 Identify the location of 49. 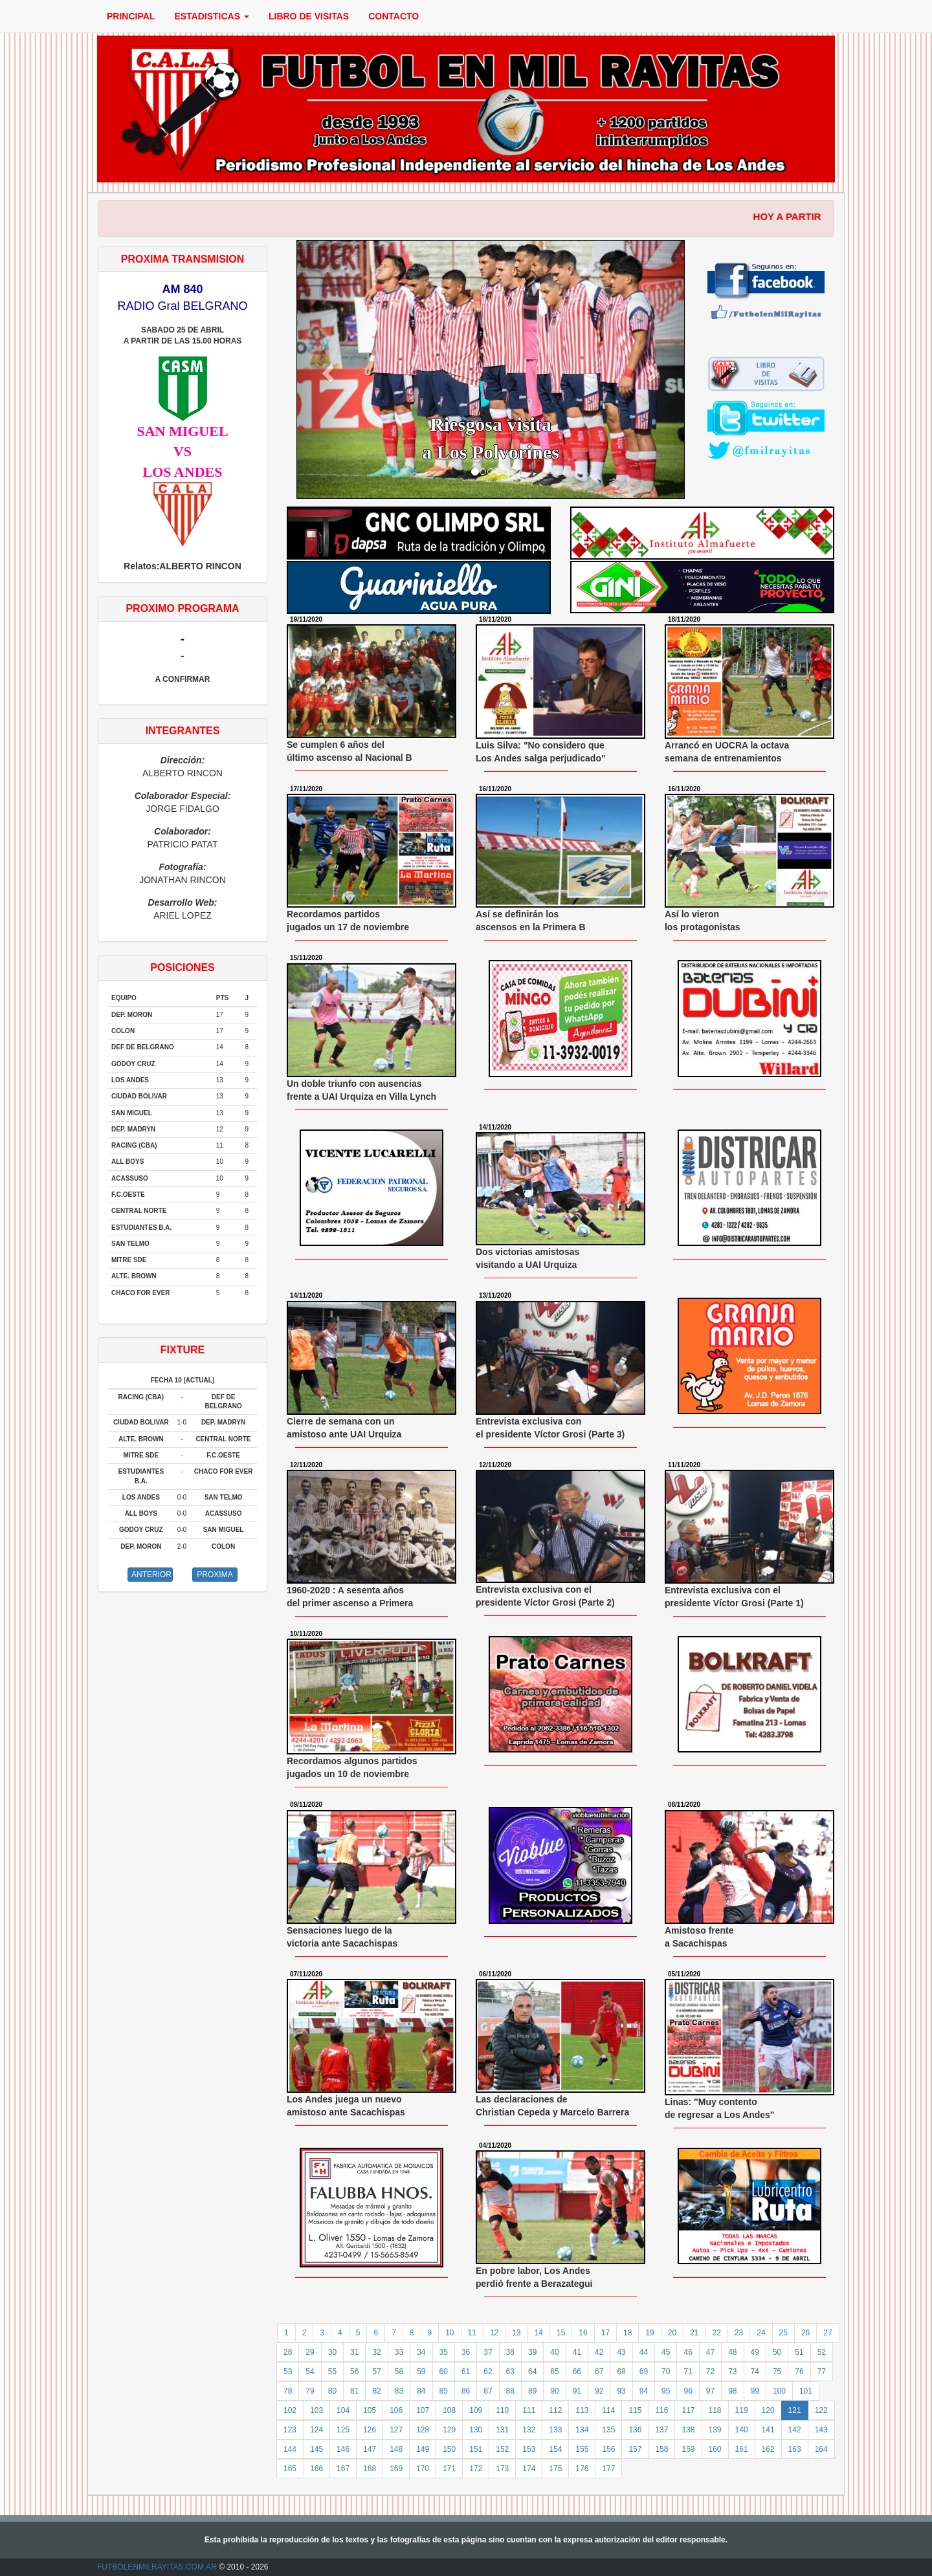
(755, 2352).